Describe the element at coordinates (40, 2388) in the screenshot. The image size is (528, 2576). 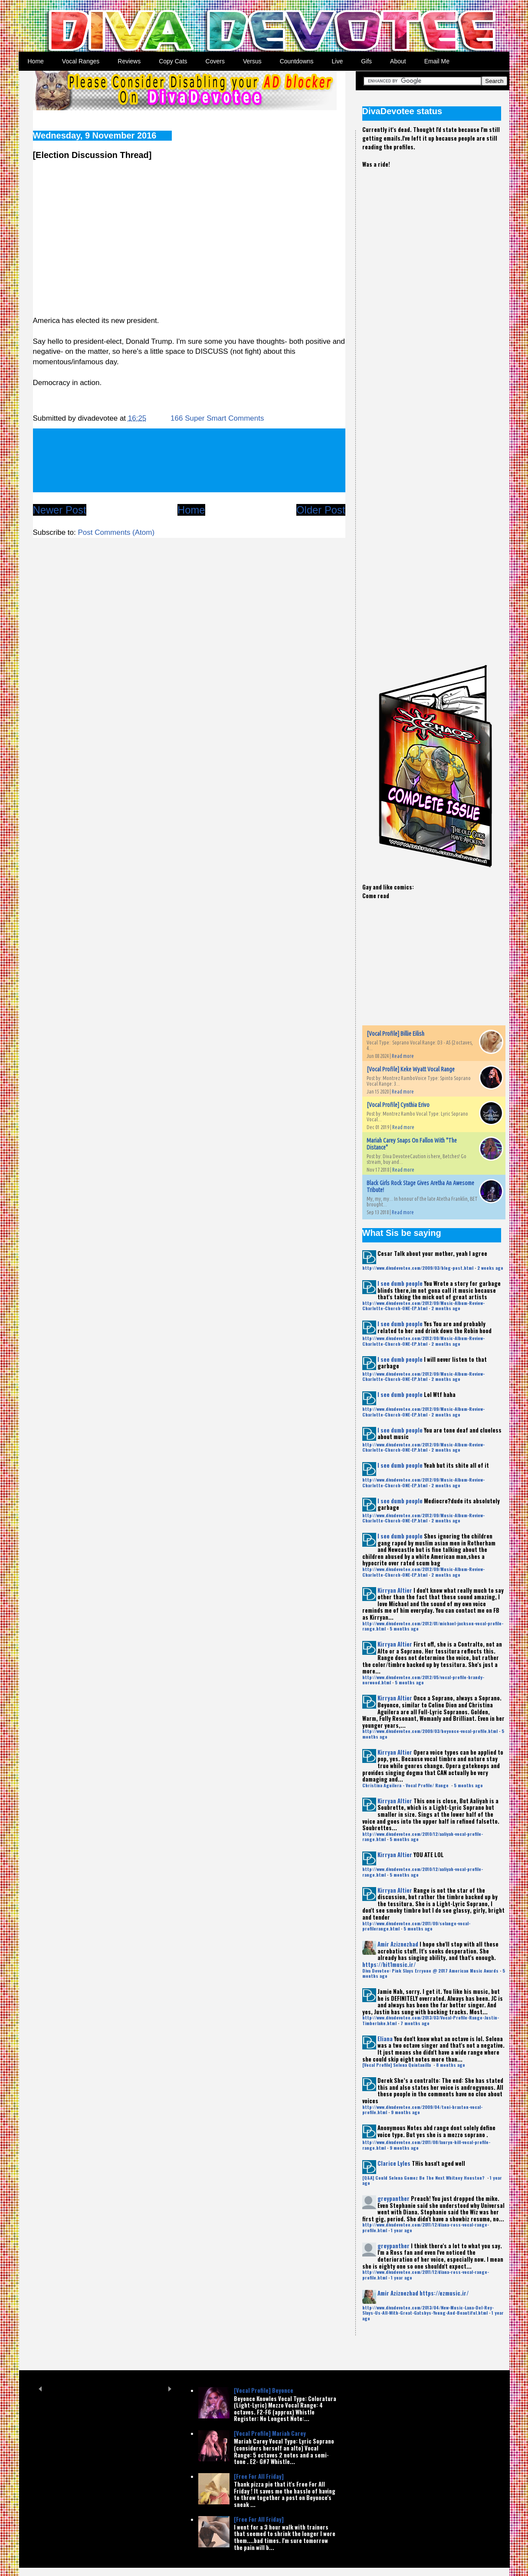
I see `Prev` at that location.